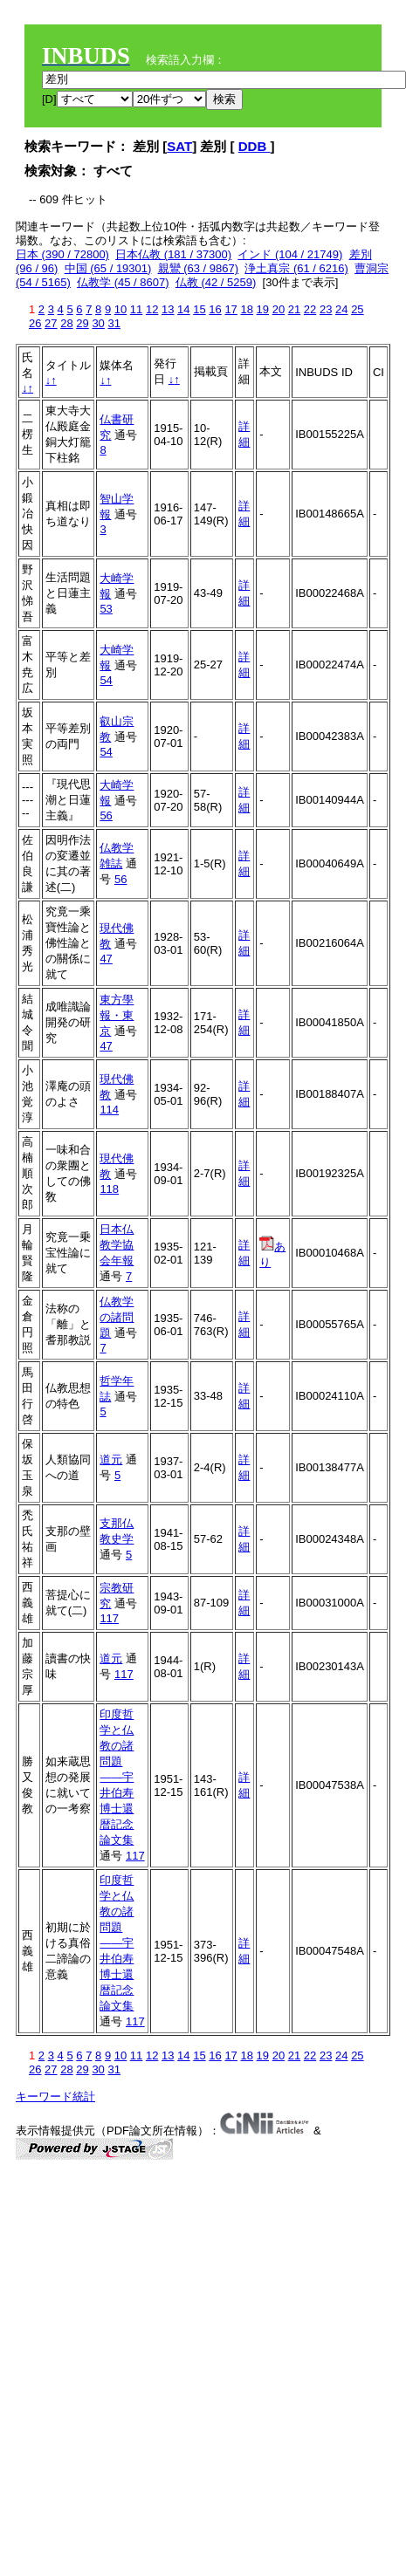 This screenshot has height=2576, width=406. What do you see at coordinates (62, 254) in the screenshot?
I see `日本 (390 / 72800)` at bounding box center [62, 254].